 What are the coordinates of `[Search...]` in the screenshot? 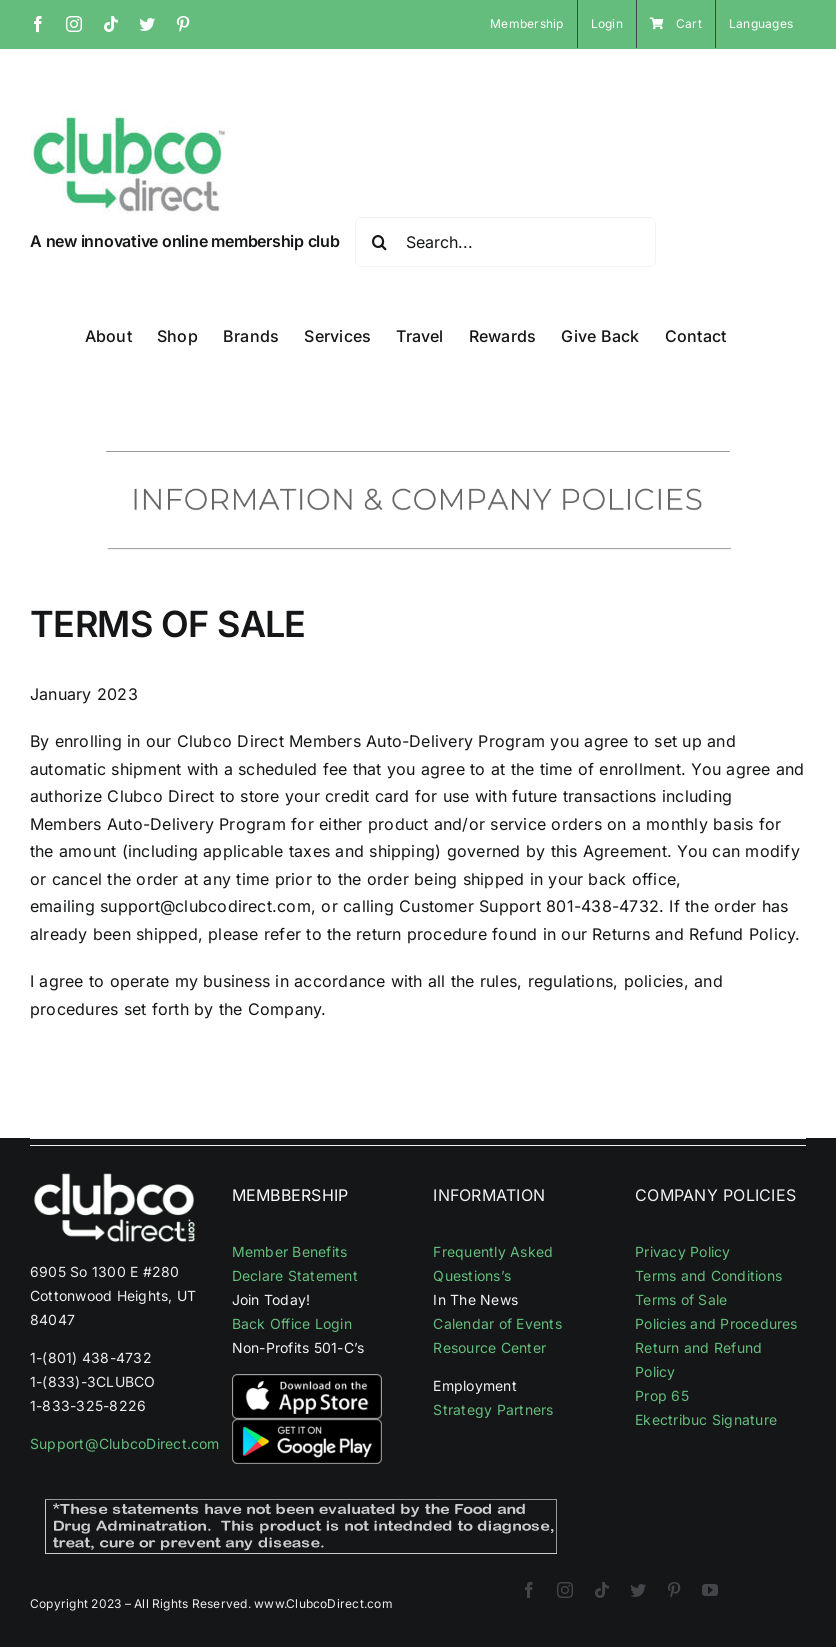 It's located at (505, 242).